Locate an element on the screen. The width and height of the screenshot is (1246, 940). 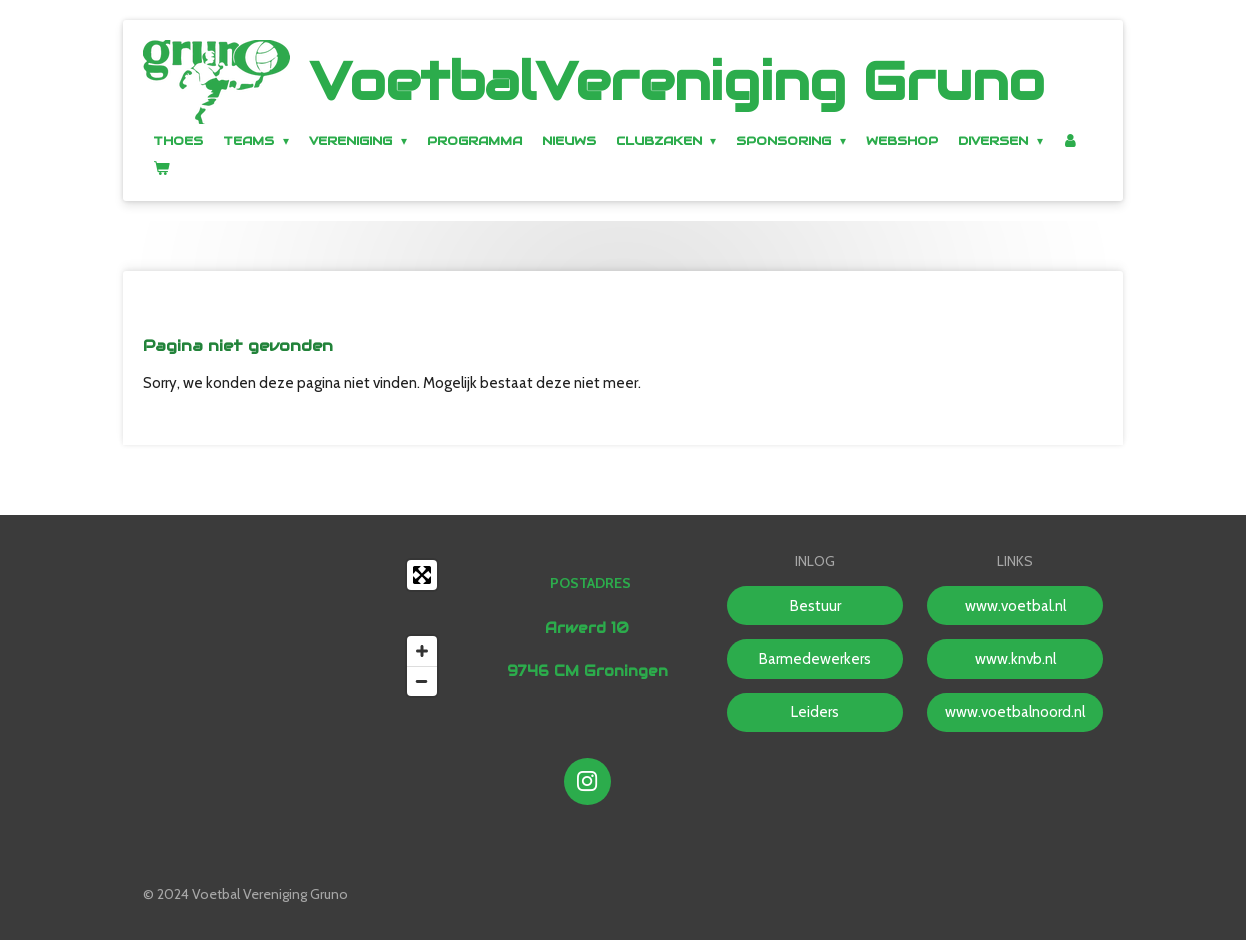
[Toggle fullscreen] is located at coordinates (422, 575).